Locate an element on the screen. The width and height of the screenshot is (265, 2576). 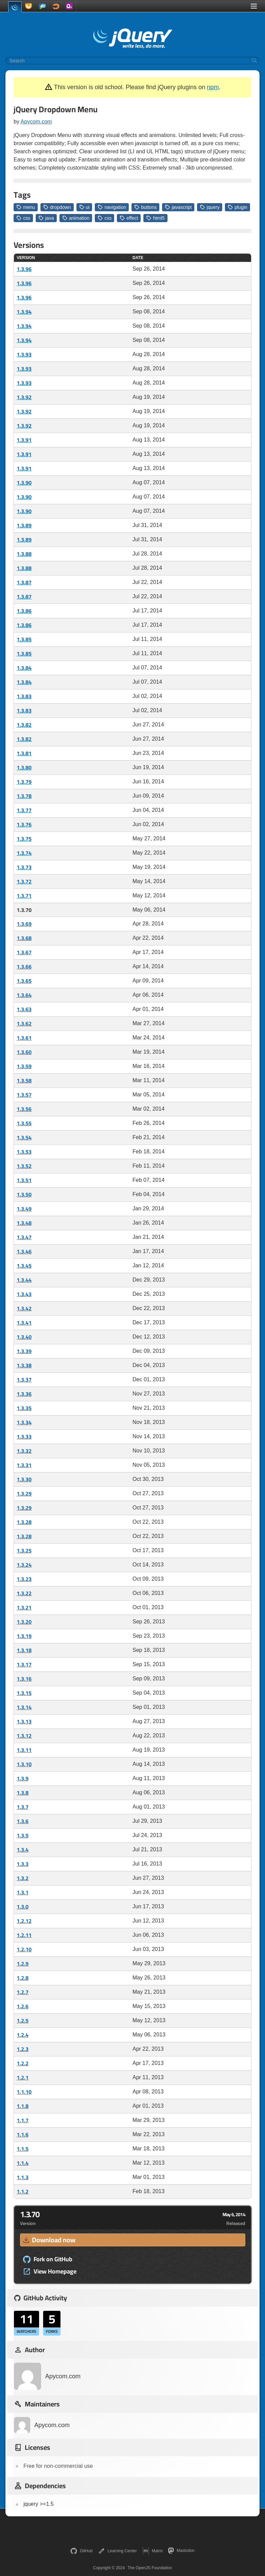
css is located at coordinates (23, 218).